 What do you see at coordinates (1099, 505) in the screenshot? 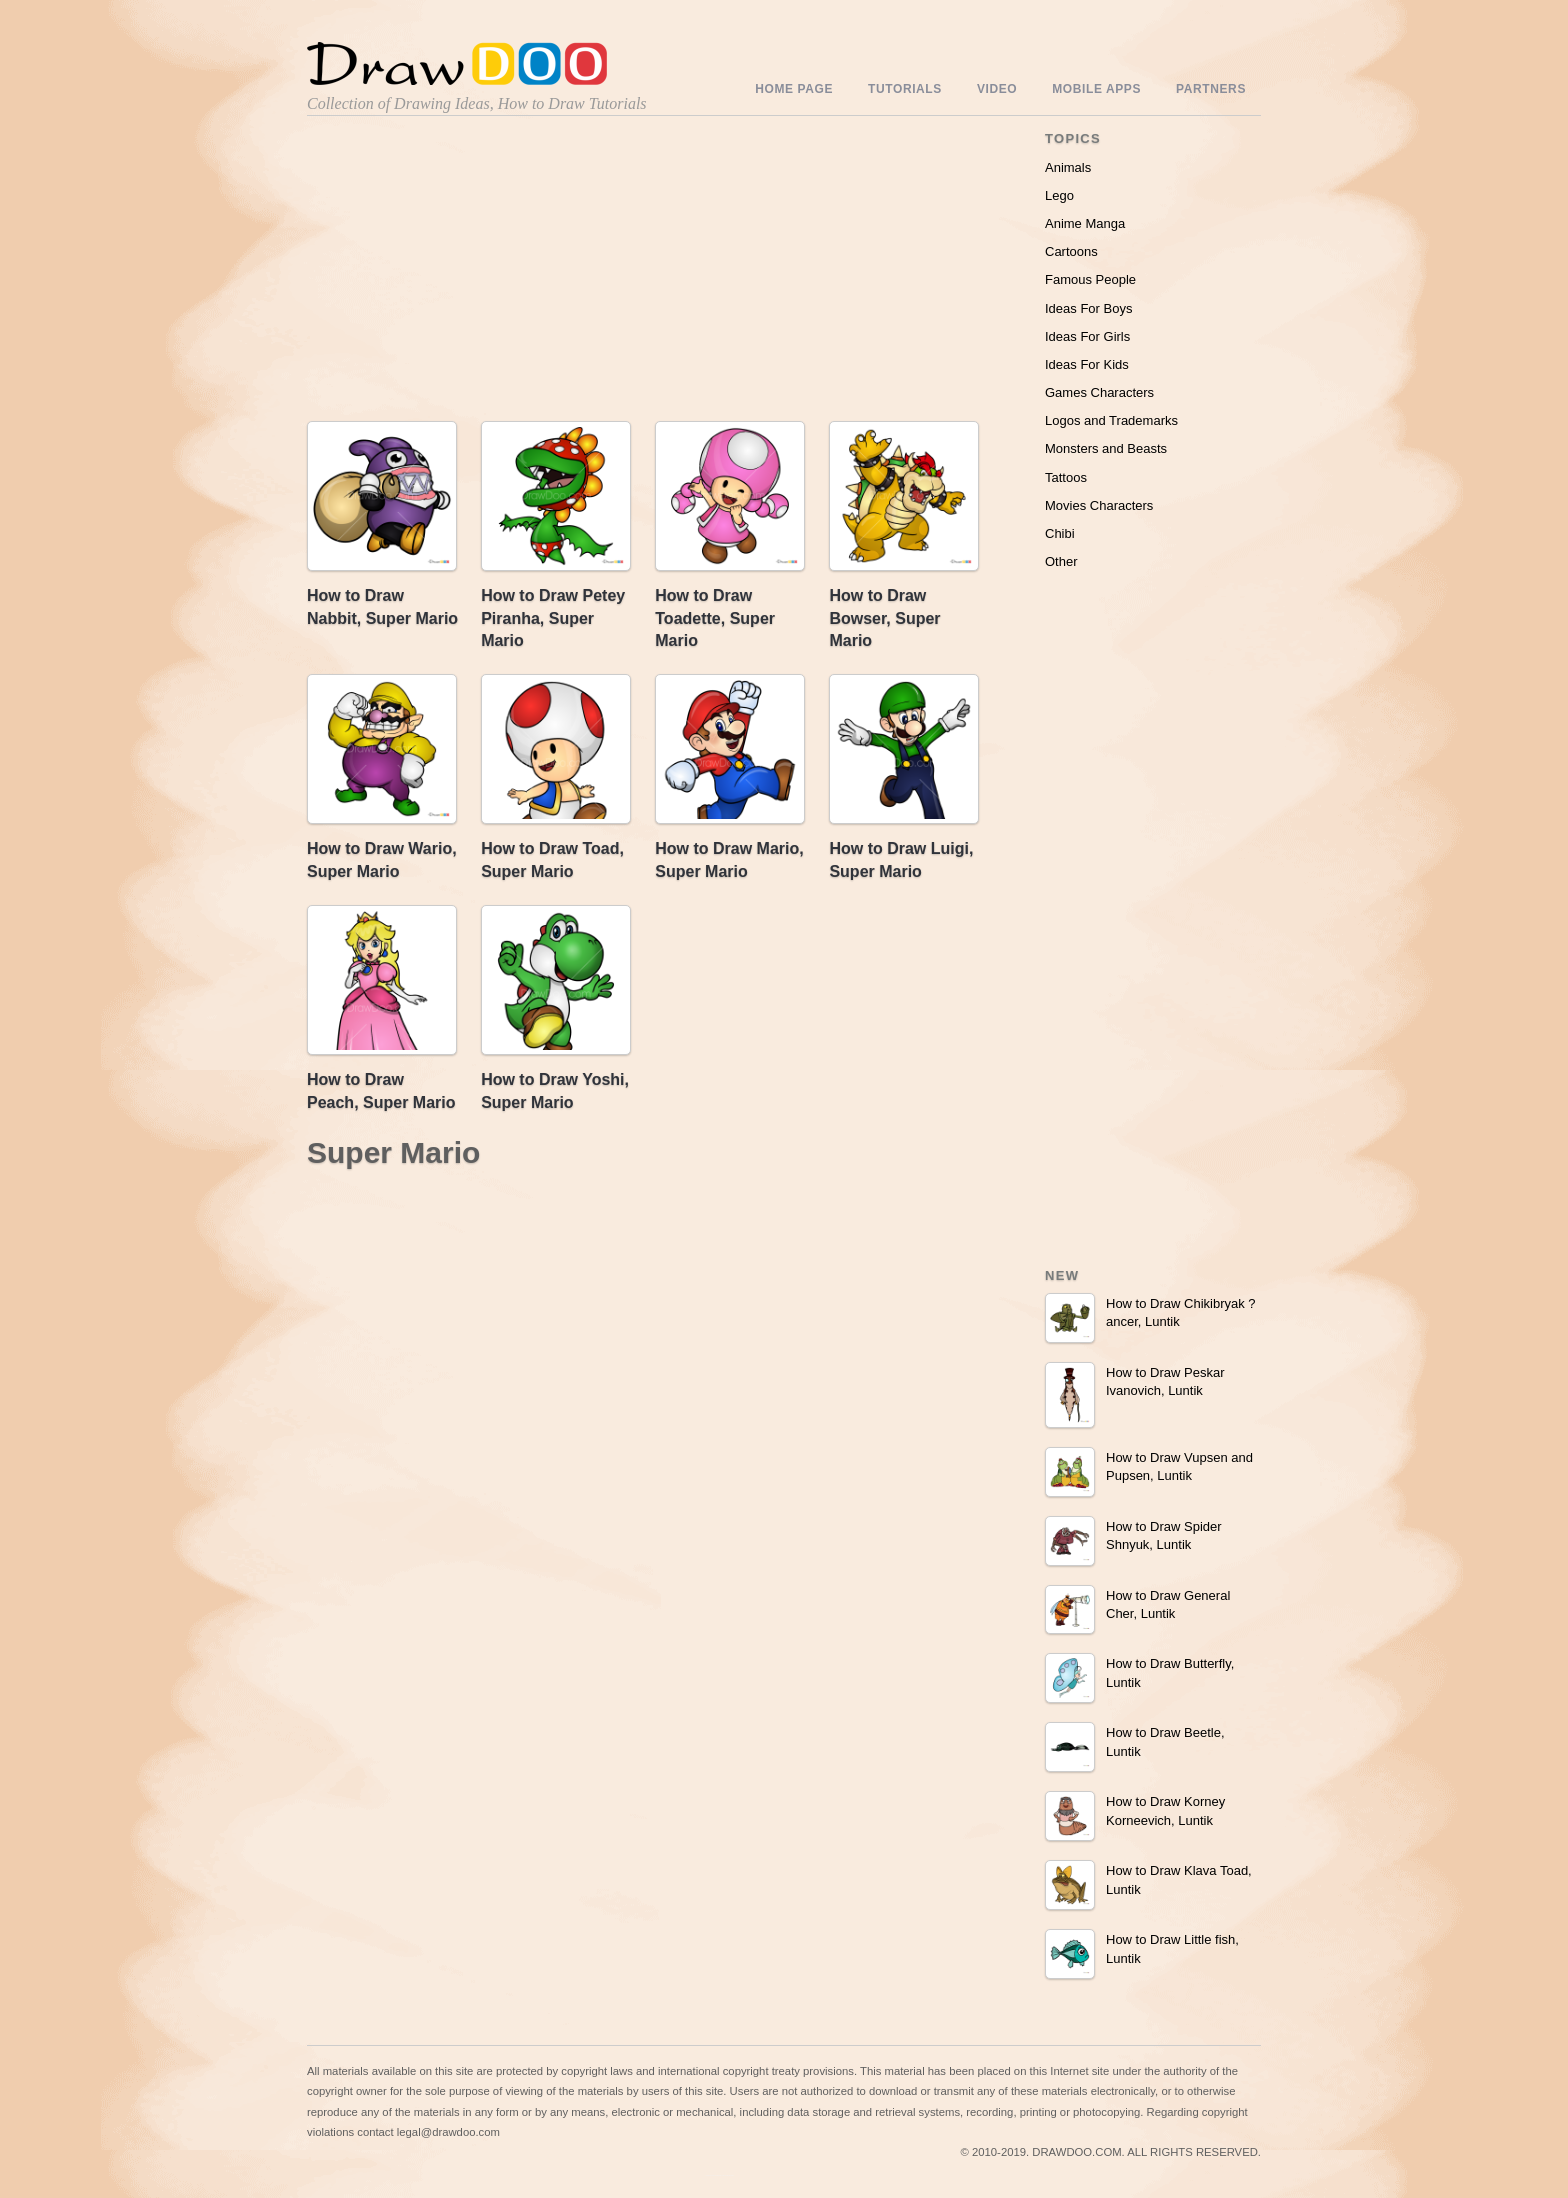
I see `Movies Characters` at bounding box center [1099, 505].